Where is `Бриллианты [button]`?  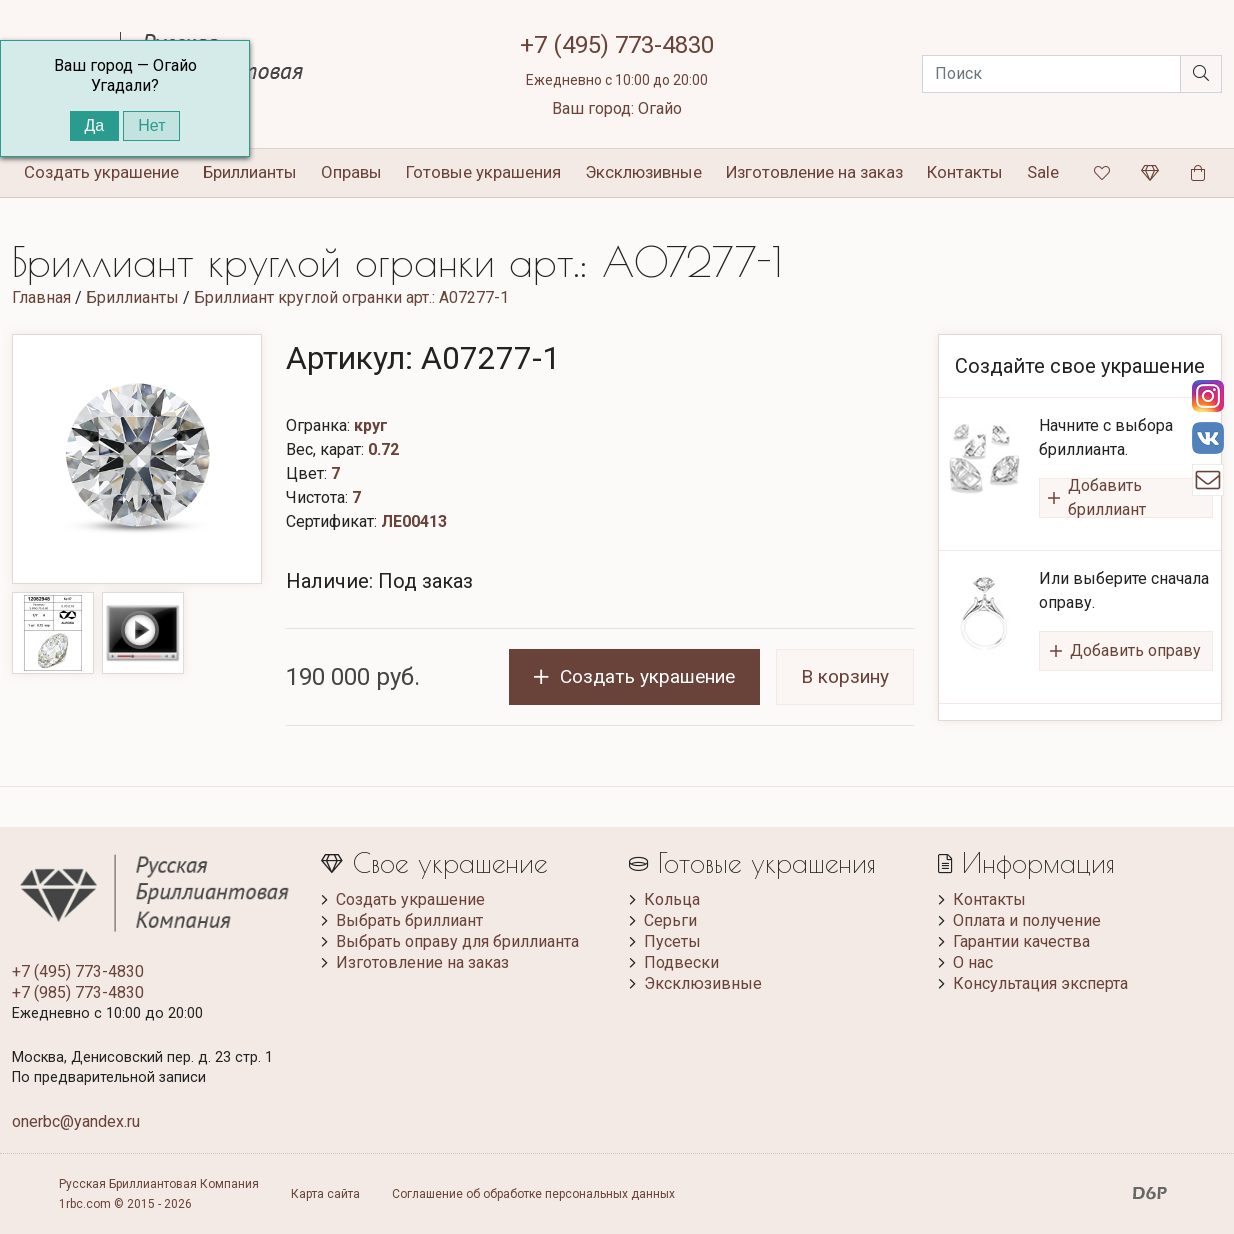
Бриллианты [button] is located at coordinates (250, 172).